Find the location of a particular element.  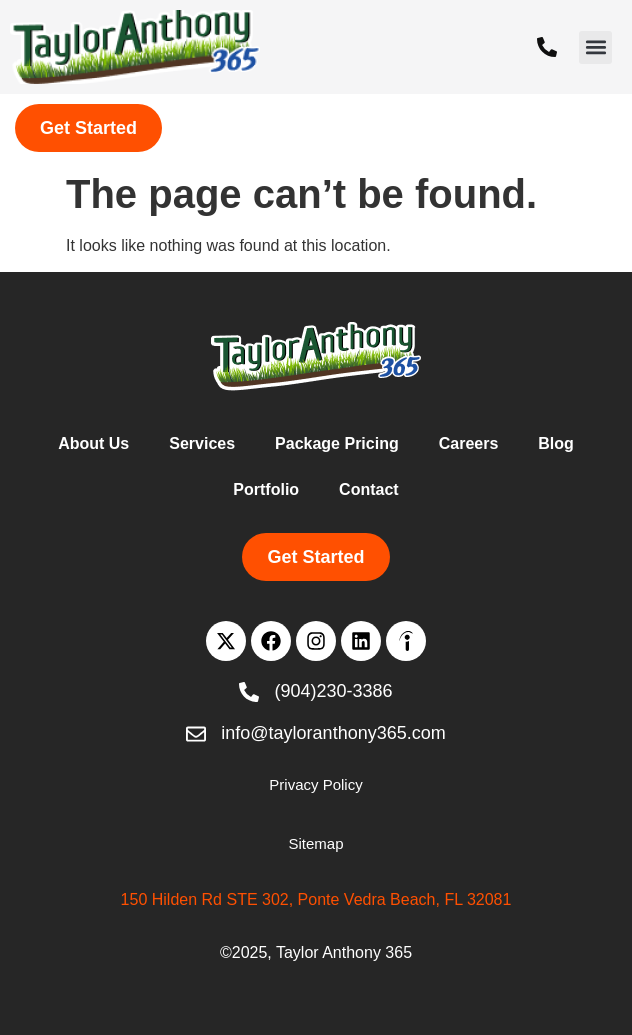

[(904)230-3386] is located at coordinates (547, 47).